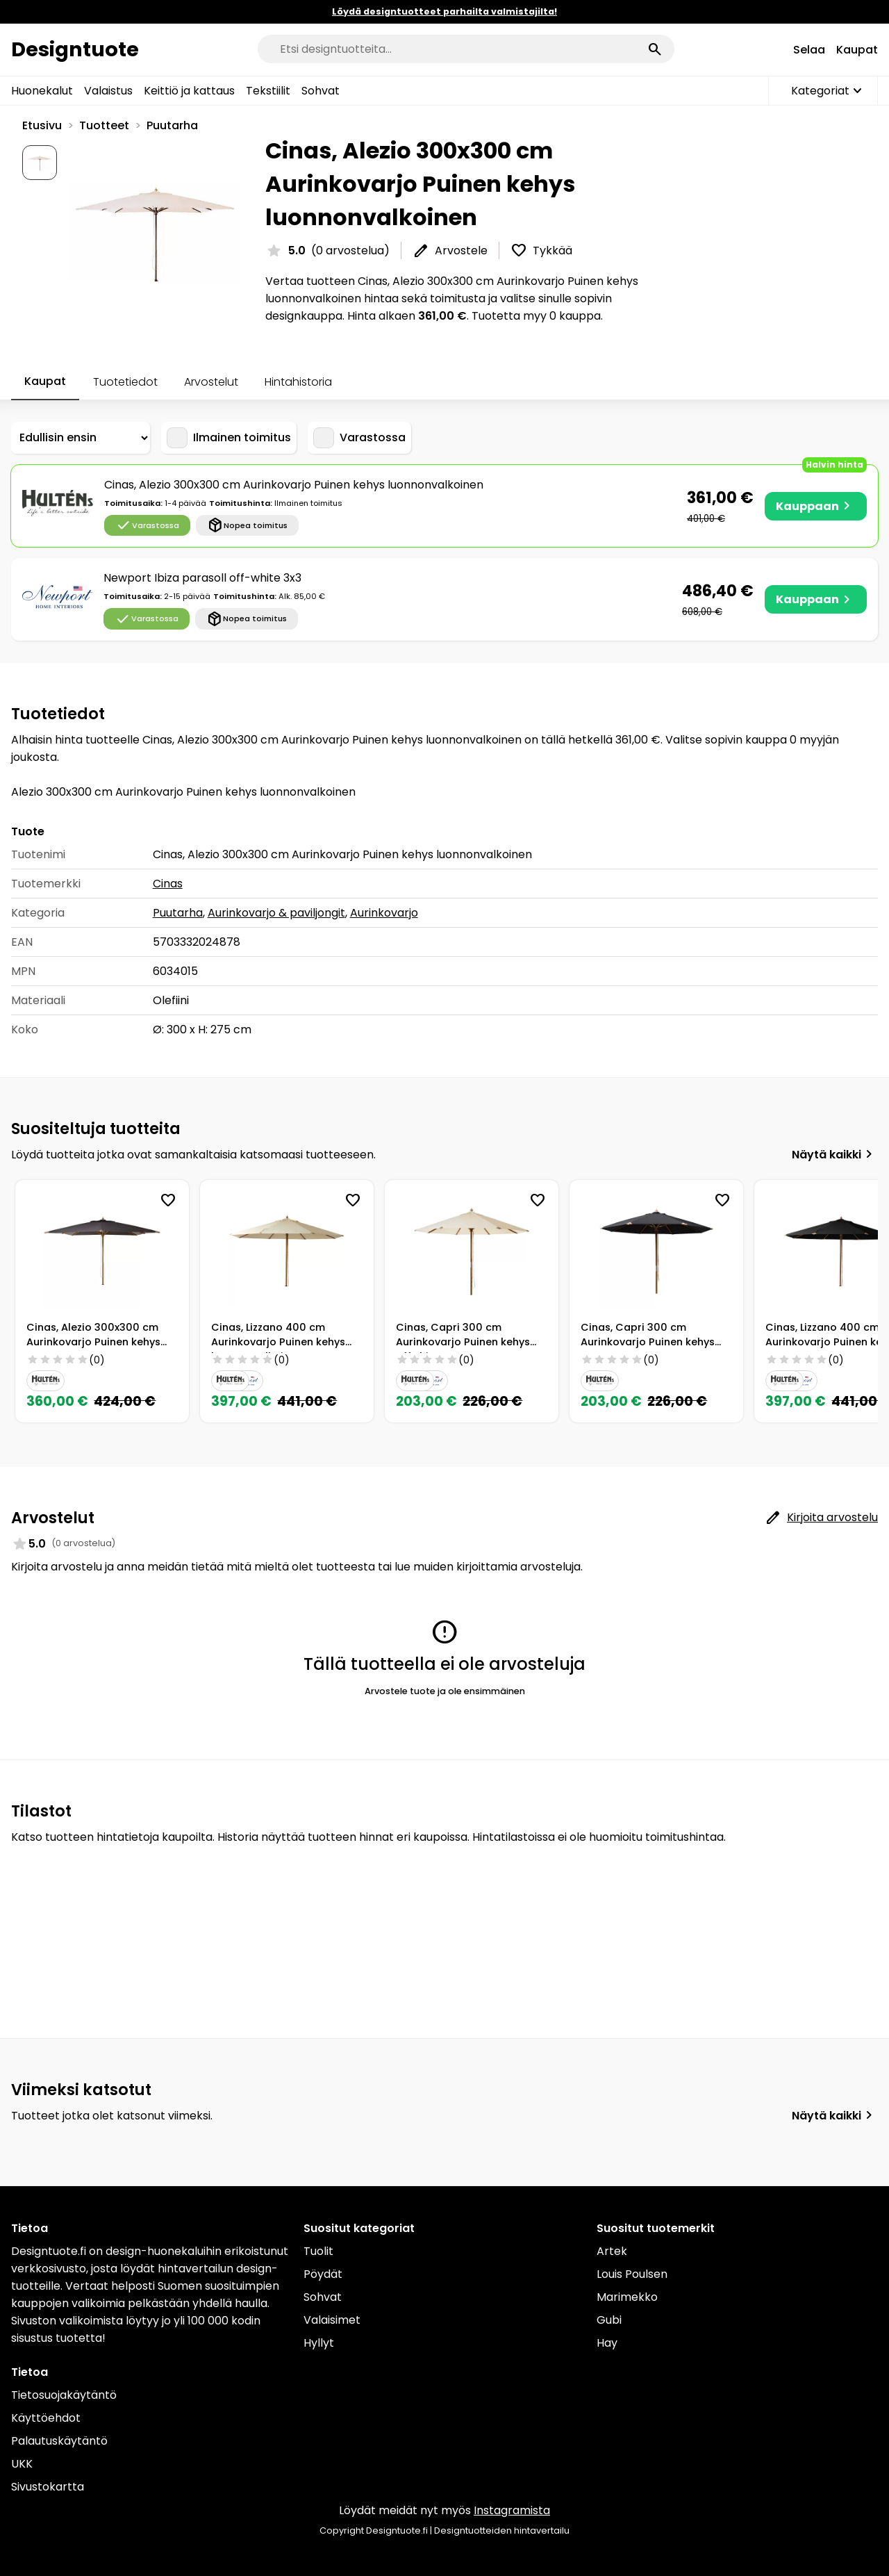 The image size is (889, 2576). Describe the element at coordinates (298, 382) in the screenshot. I see `Hintahistoria` at that location.